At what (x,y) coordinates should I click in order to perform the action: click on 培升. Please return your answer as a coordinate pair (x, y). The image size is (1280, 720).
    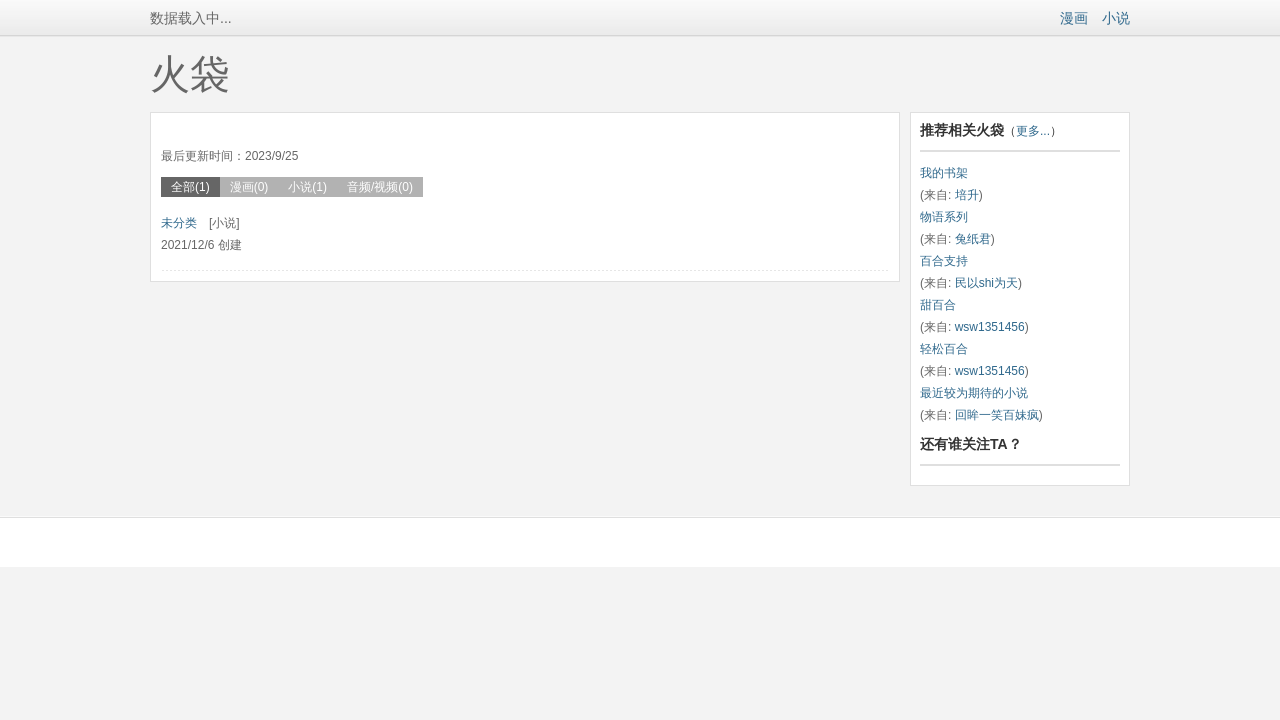
    Looking at the image, I should click on (967, 195).